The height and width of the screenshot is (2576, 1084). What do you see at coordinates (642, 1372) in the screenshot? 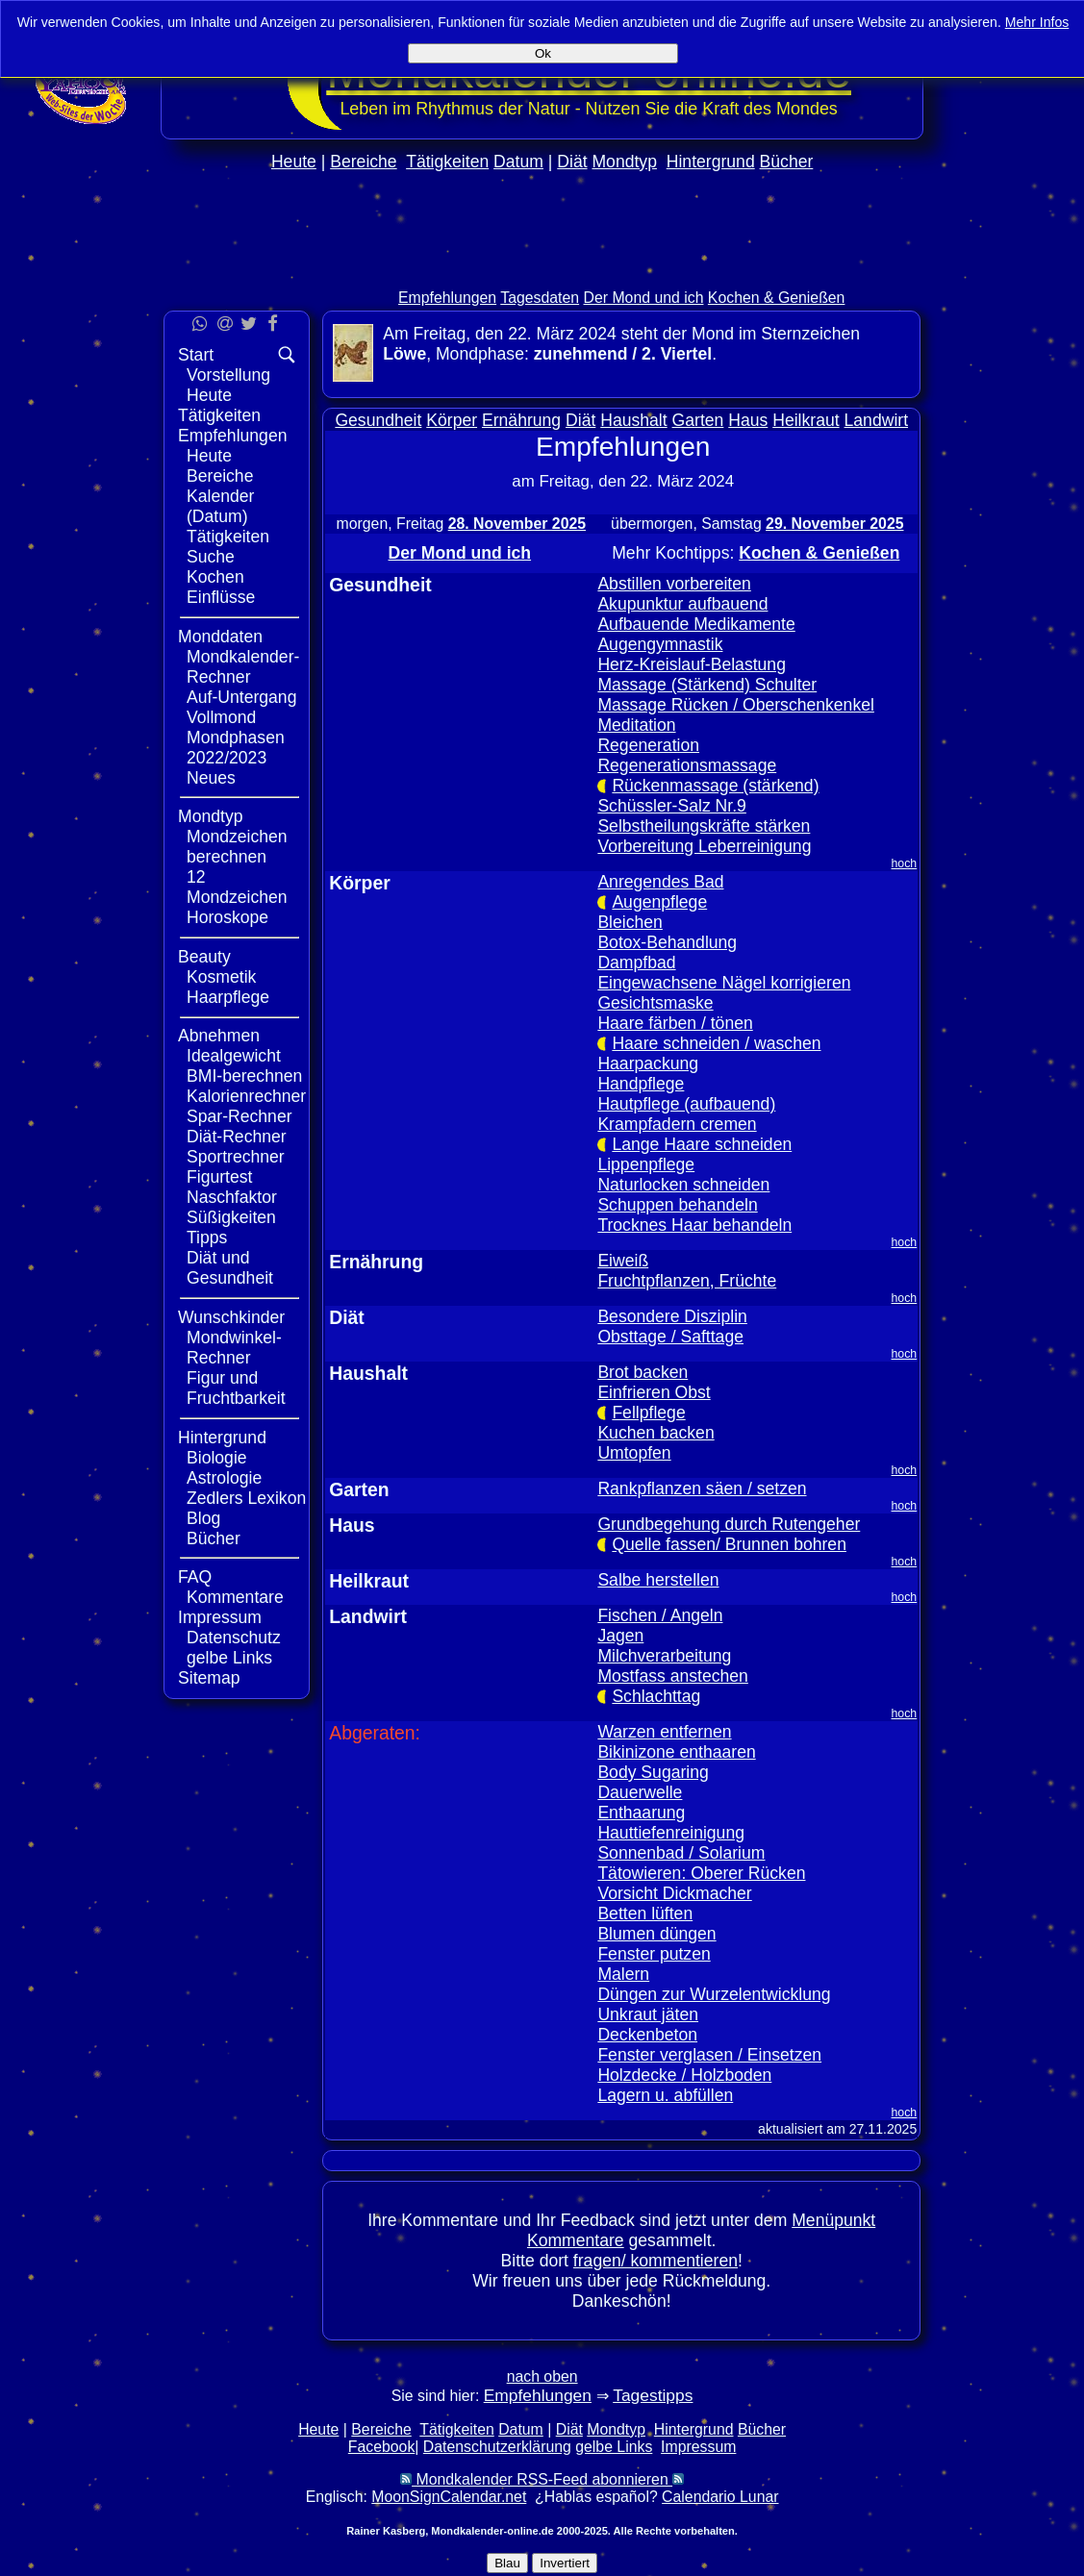
I see `Brot backen` at bounding box center [642, 1372].